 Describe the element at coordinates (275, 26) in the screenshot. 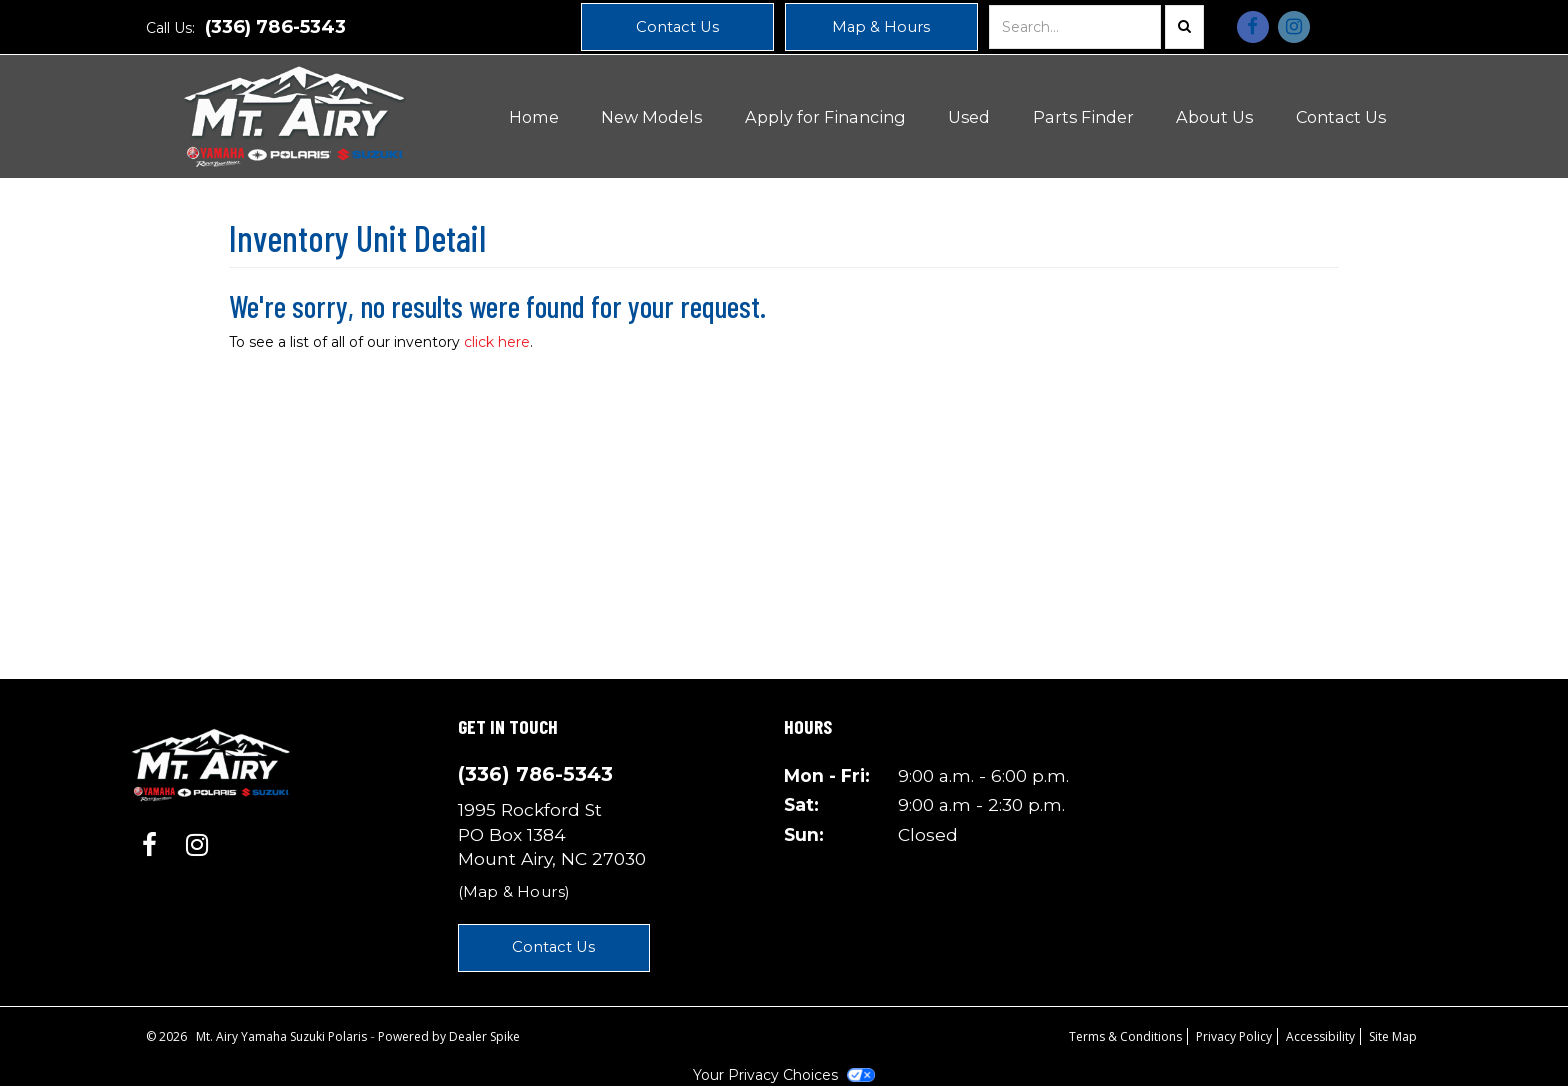

I see `(336) 786-5343` at that location.